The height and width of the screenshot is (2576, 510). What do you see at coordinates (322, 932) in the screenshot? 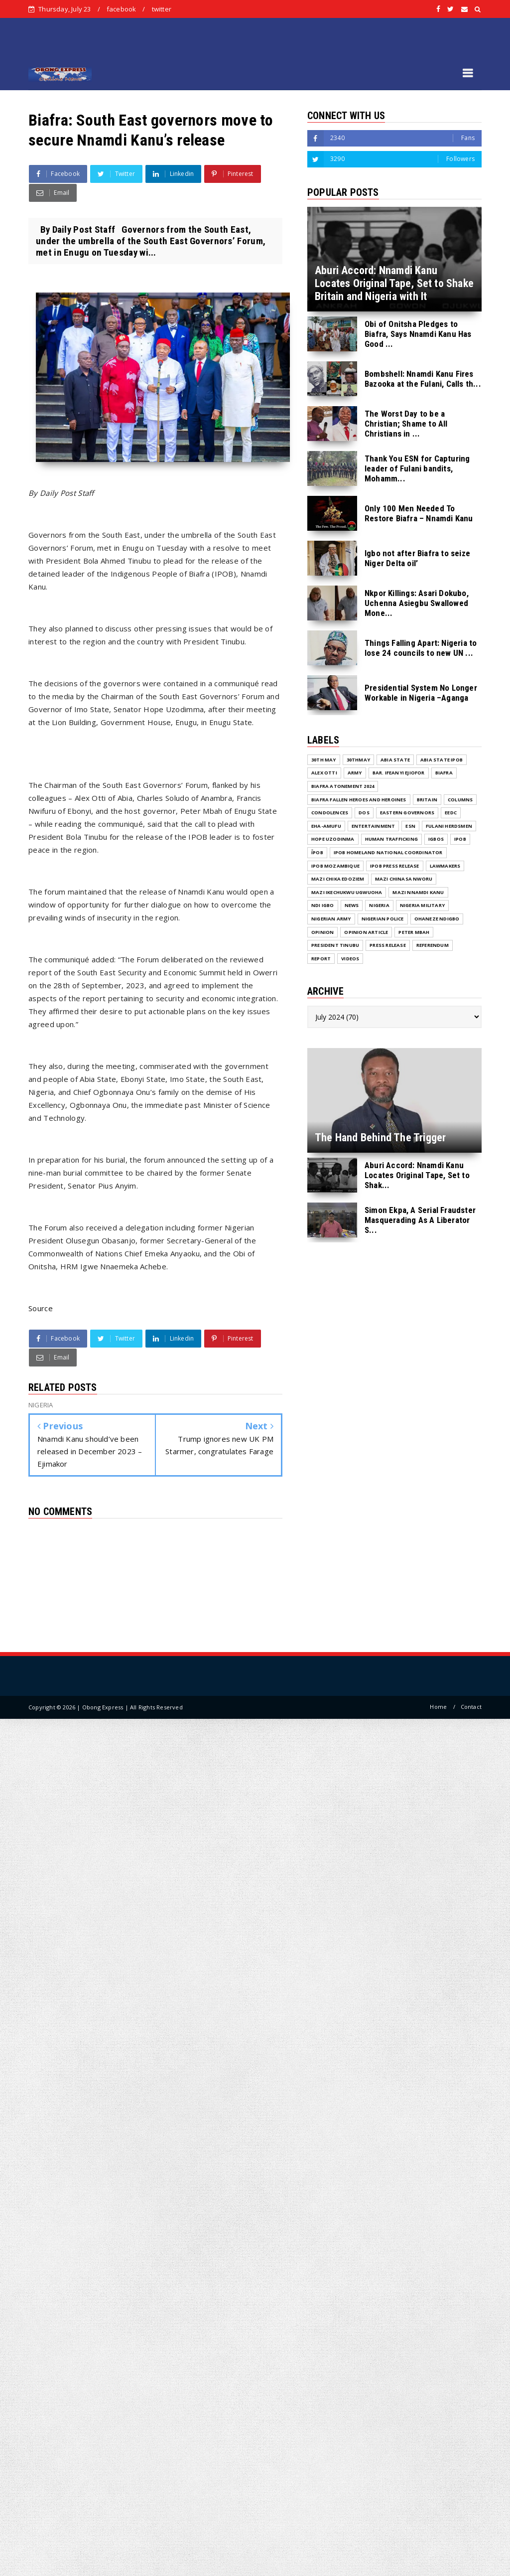
I see `Opinion` at bounding box center [322, 932].